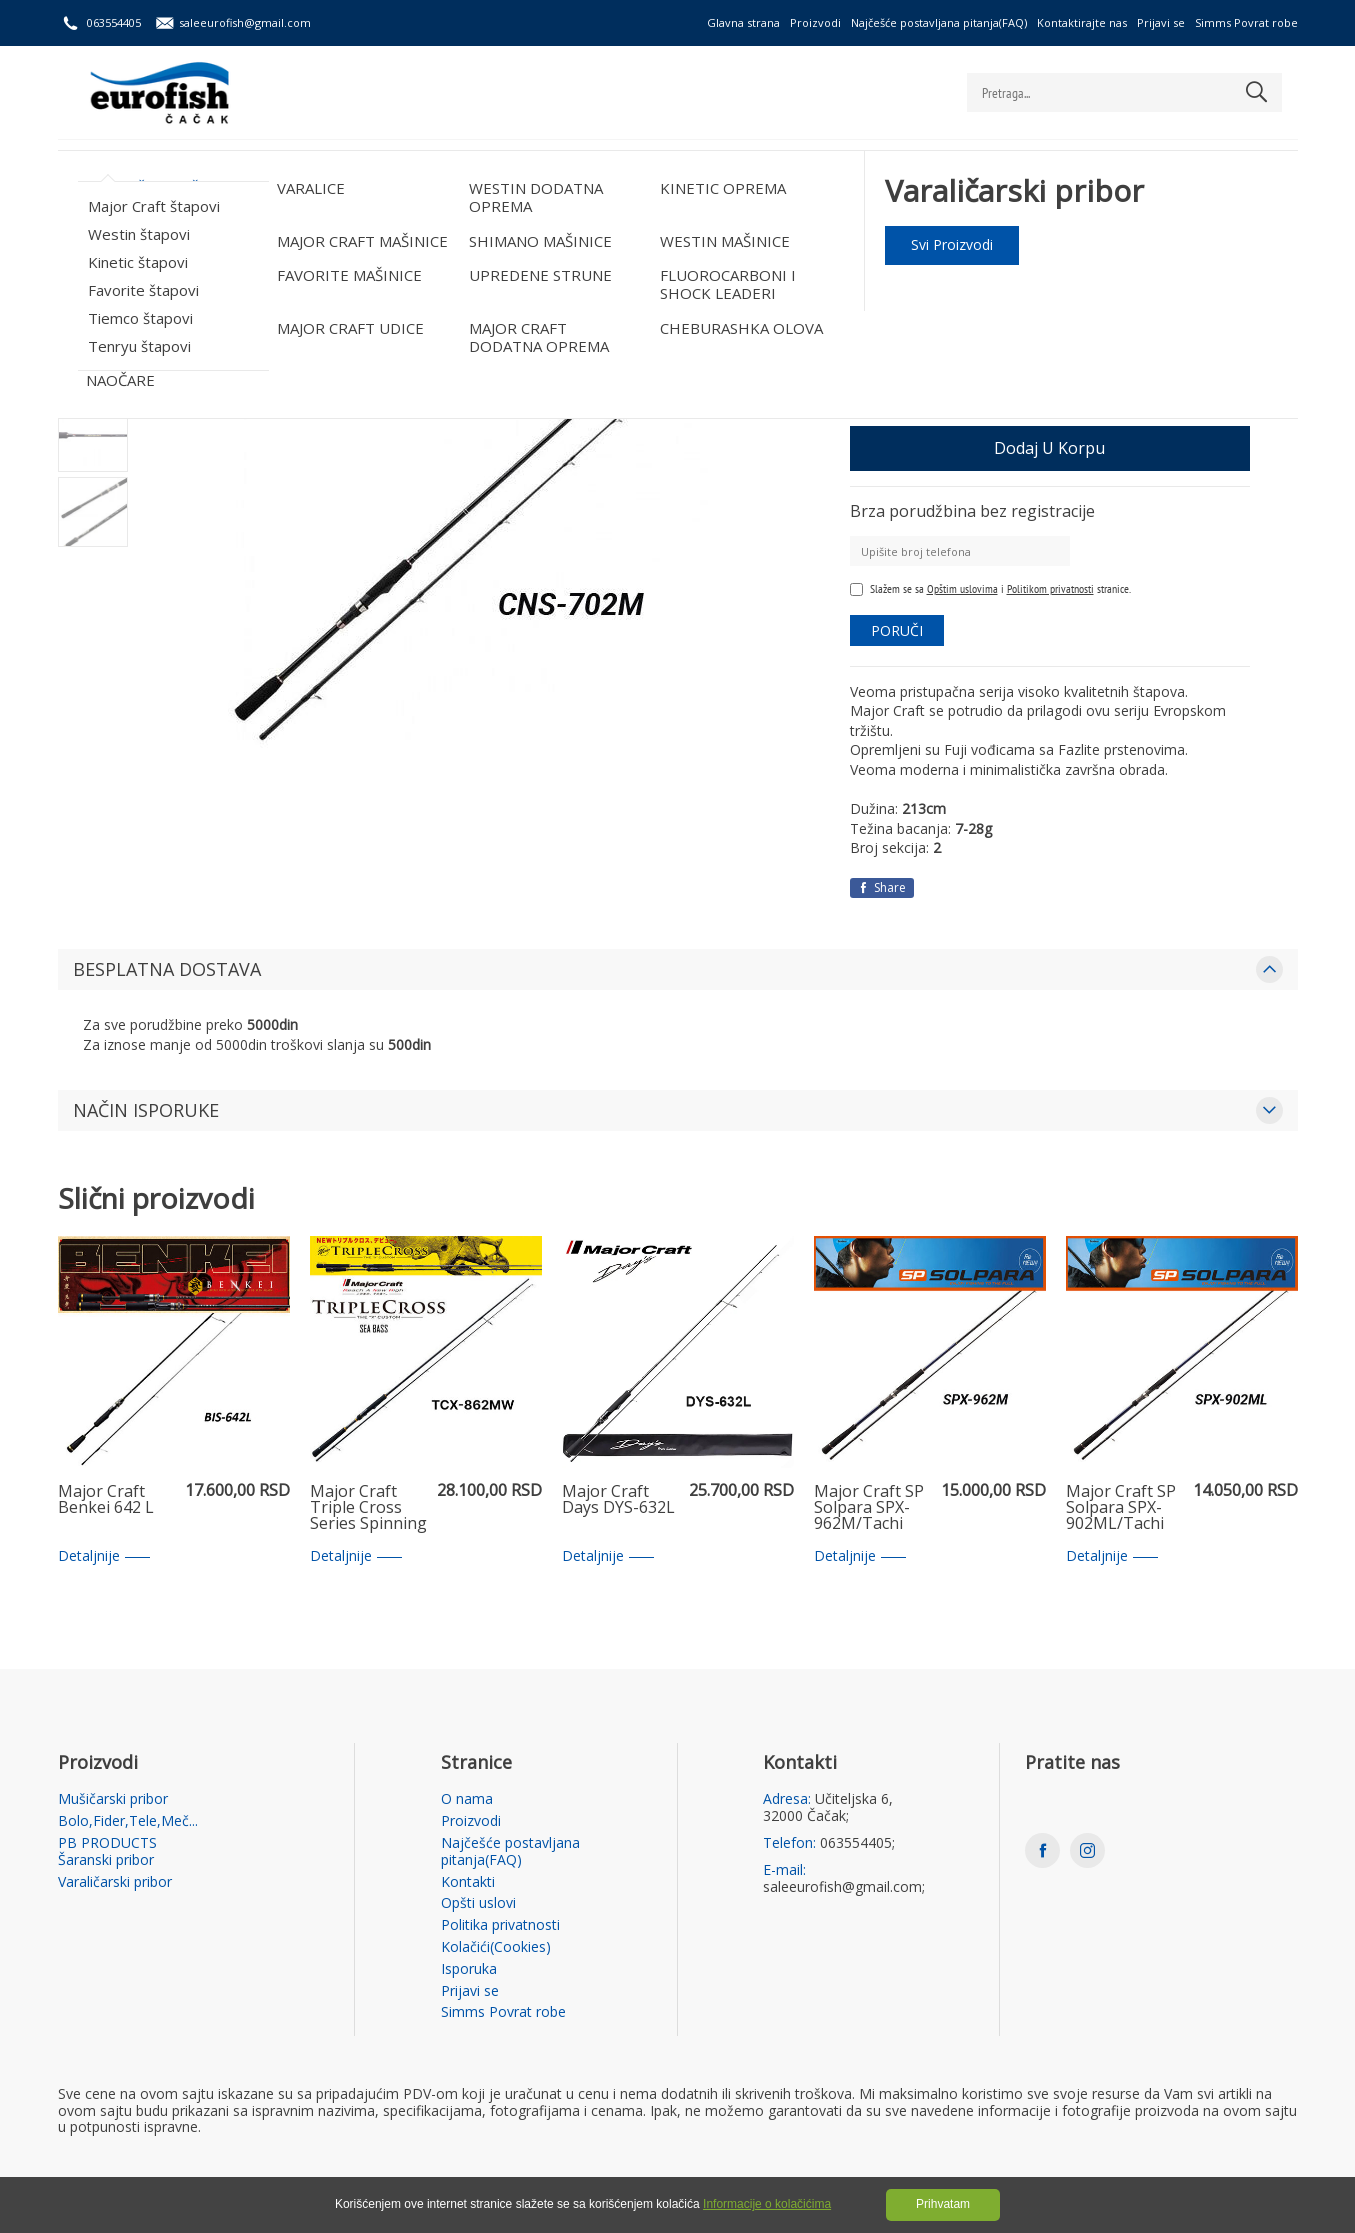 The height and width of the screenshot is (2233, 1355). I want to click on Detaljnije, so click(104, 1556).